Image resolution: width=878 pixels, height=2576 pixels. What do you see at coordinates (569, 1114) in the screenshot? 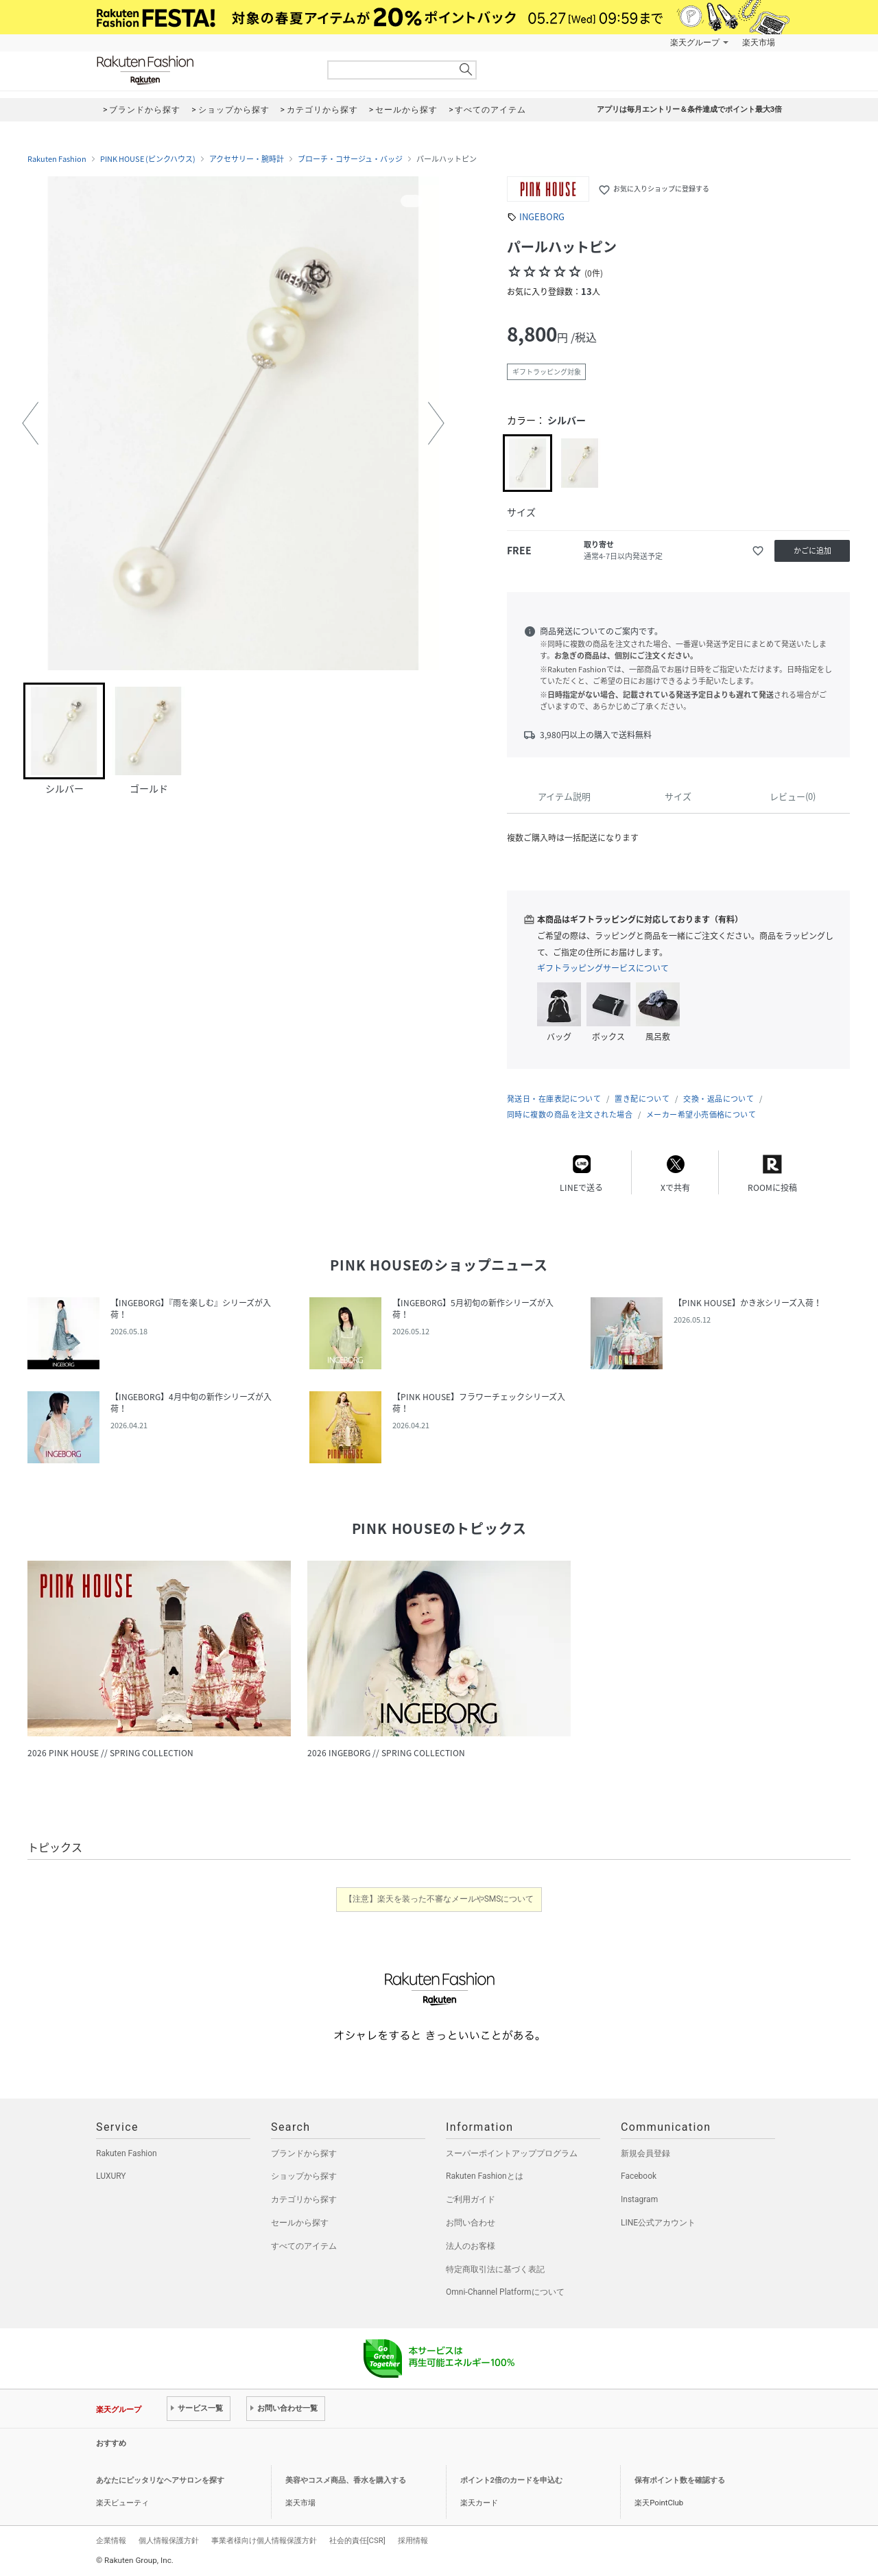
I see `同時に複数の商品を注文された場合` at bounding box center [569, 1114].